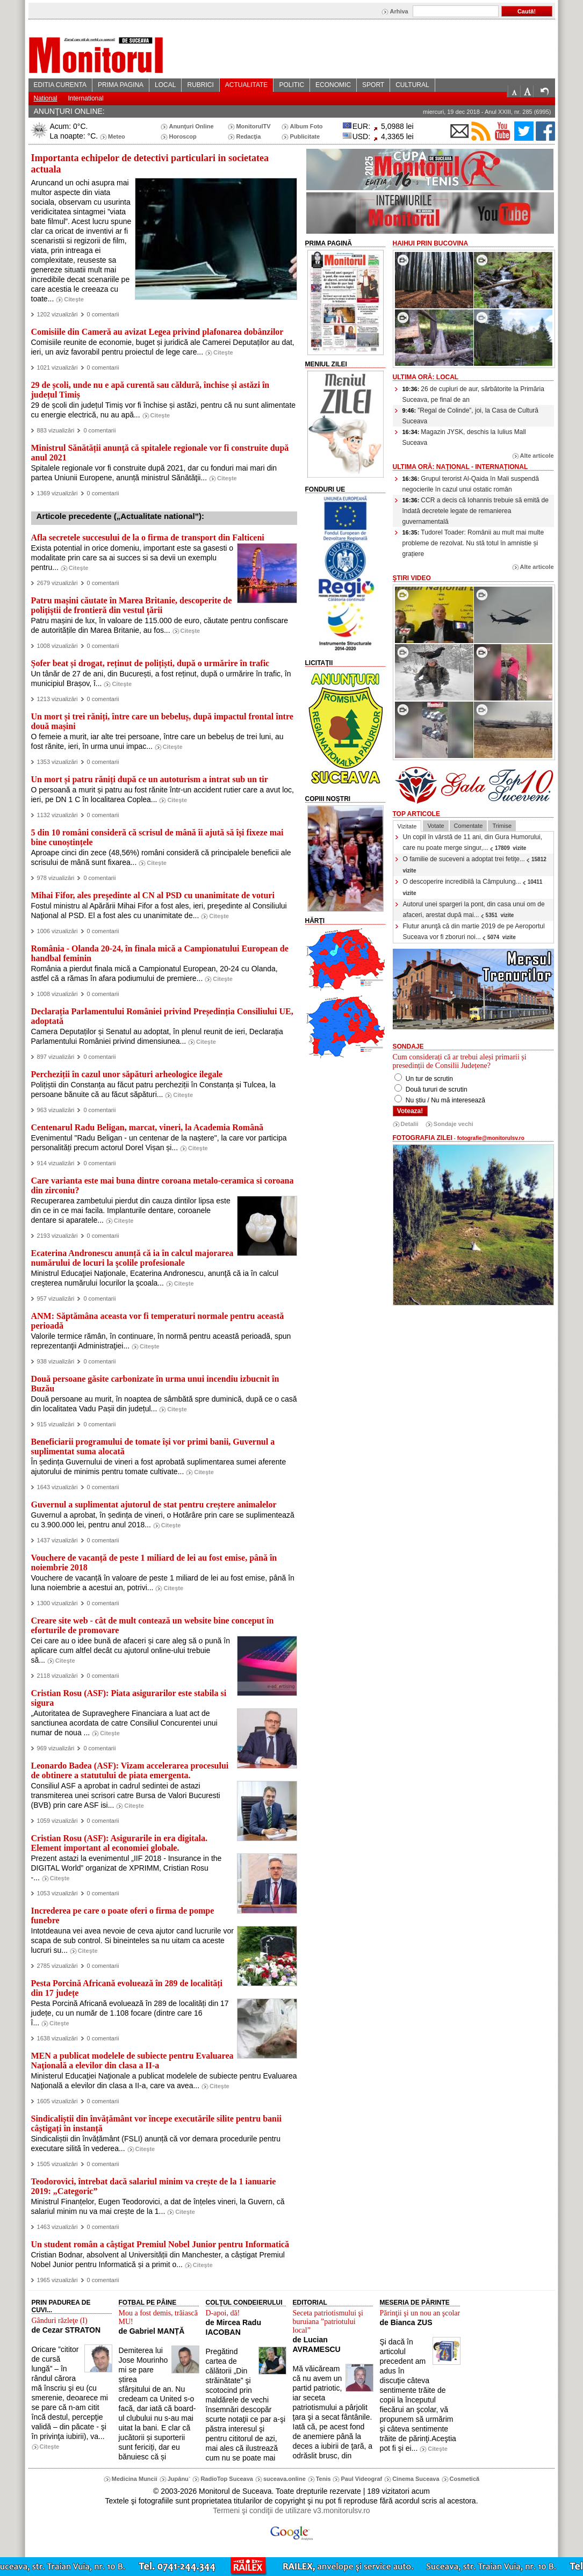 The height and width of the screenshot is (2576, 583). I want to click on Seceta patriotismului şi buruiana ”patriotului local”, so click(328, 2321).